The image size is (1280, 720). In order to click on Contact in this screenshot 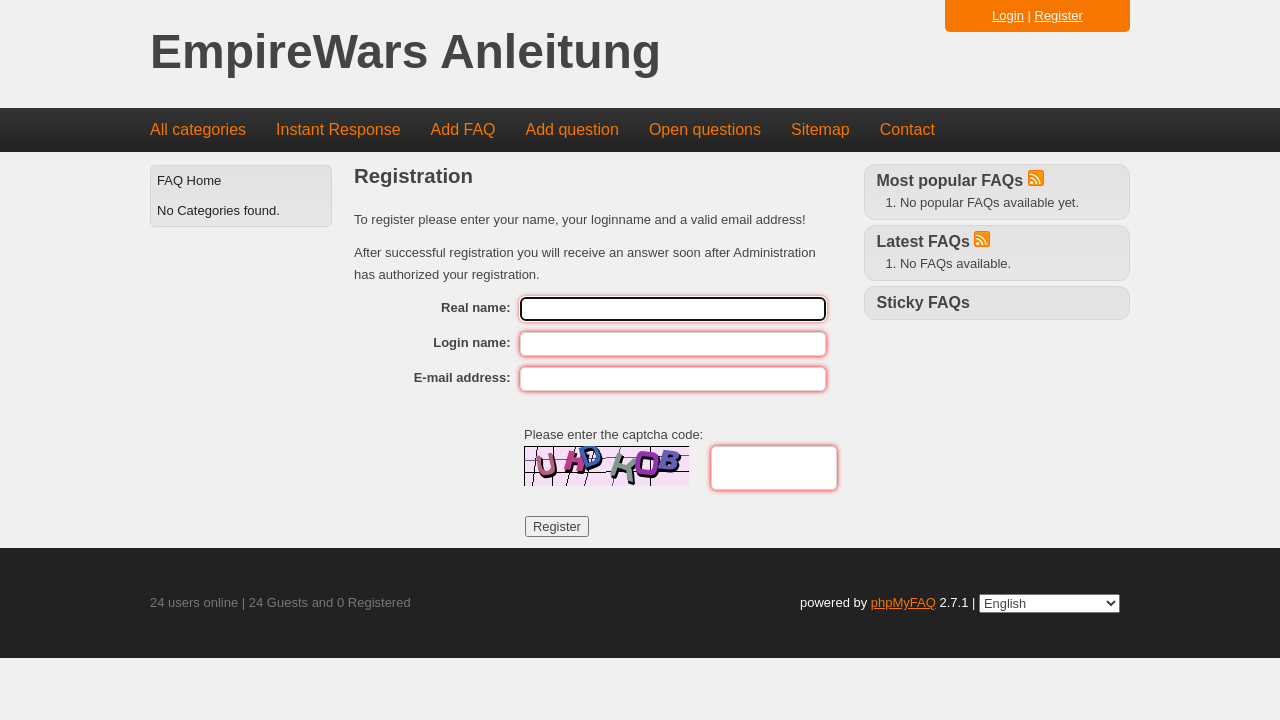, I will do `click(907, 129)`.